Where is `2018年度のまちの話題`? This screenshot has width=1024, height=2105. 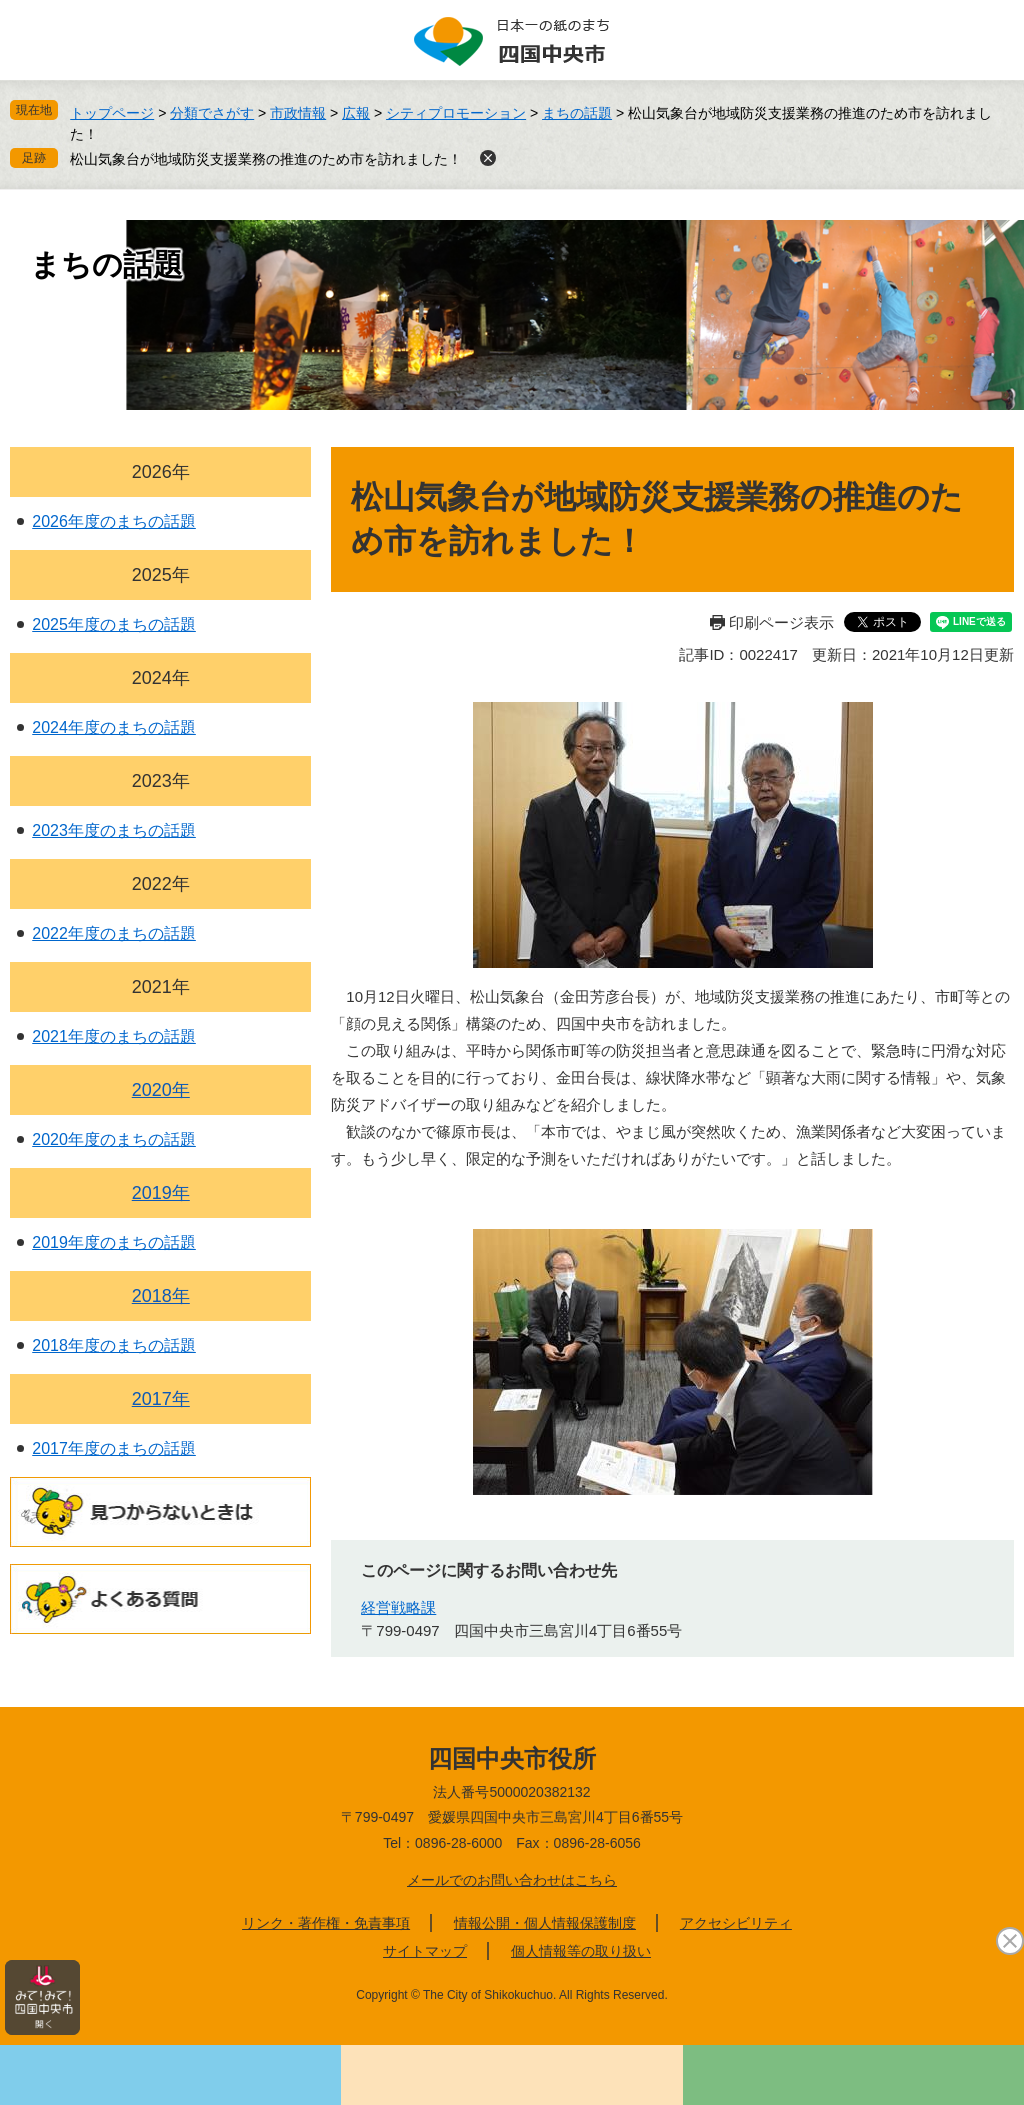 2018年度のまちの話題 is located at coordinates (114, 1345).